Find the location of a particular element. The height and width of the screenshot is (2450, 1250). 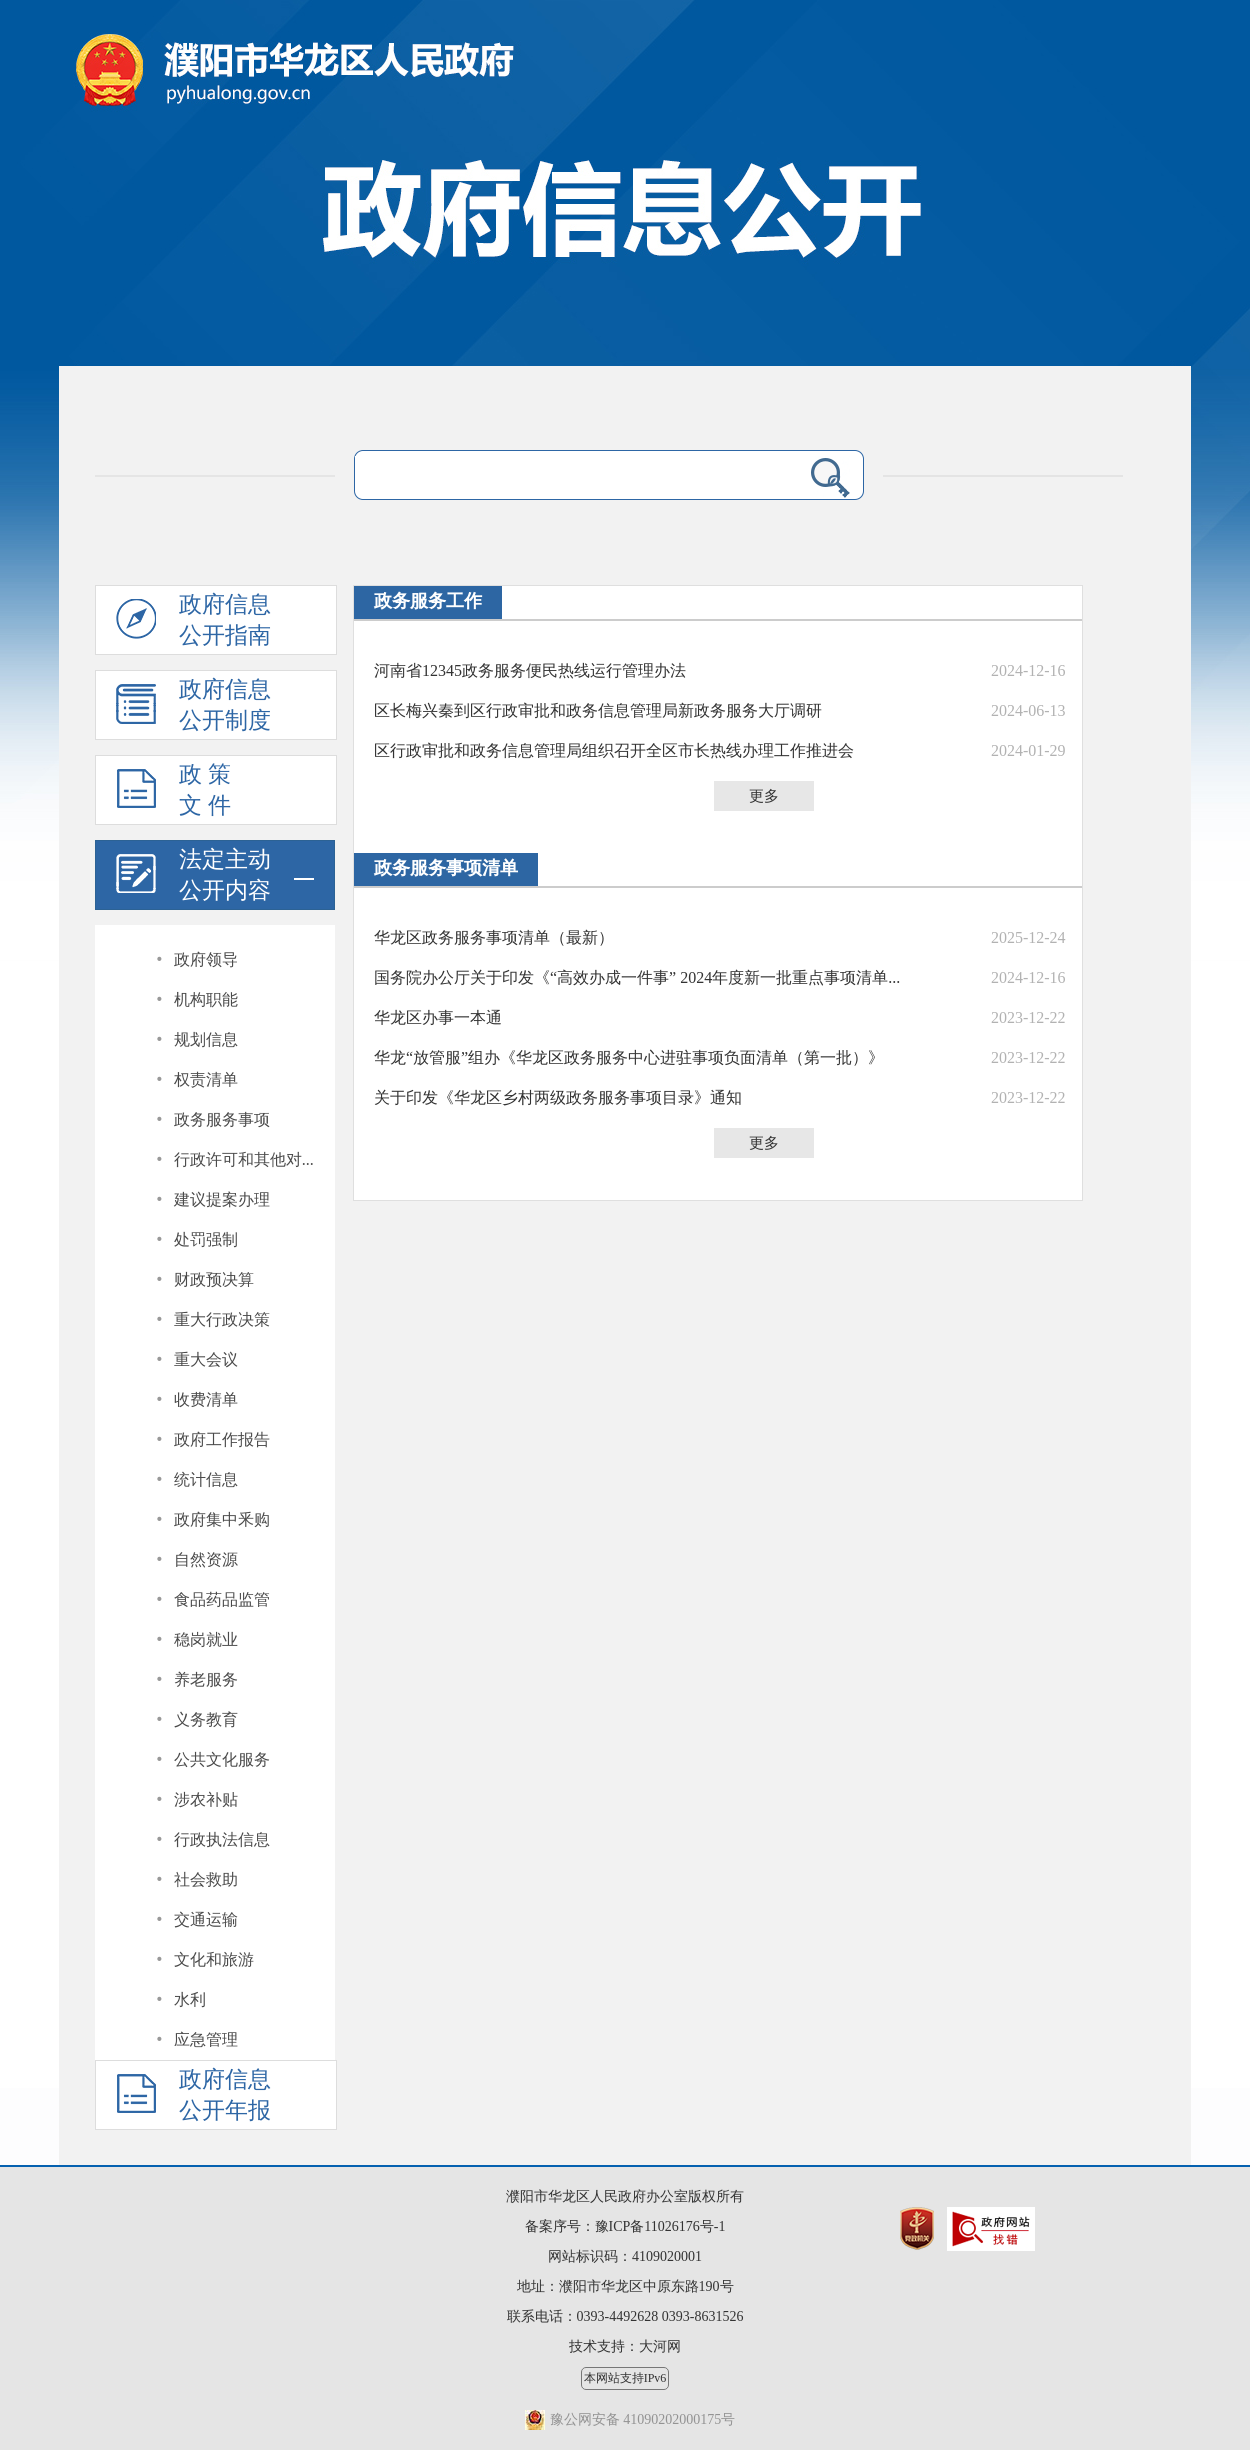

行政执法信息 is located at coordinates (222, 1839).